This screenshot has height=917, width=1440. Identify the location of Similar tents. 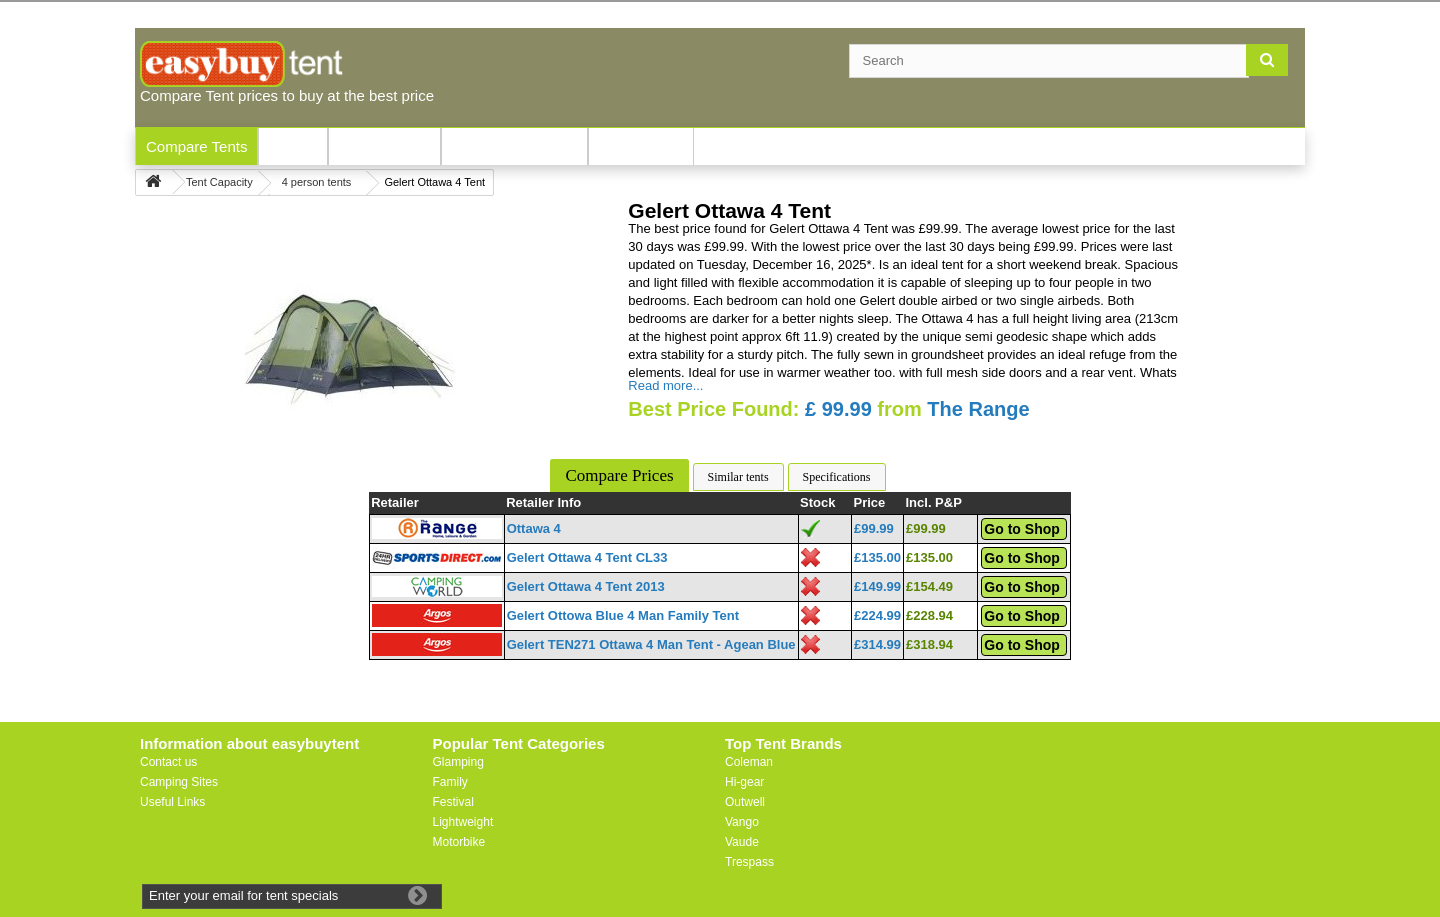
(738, 477).